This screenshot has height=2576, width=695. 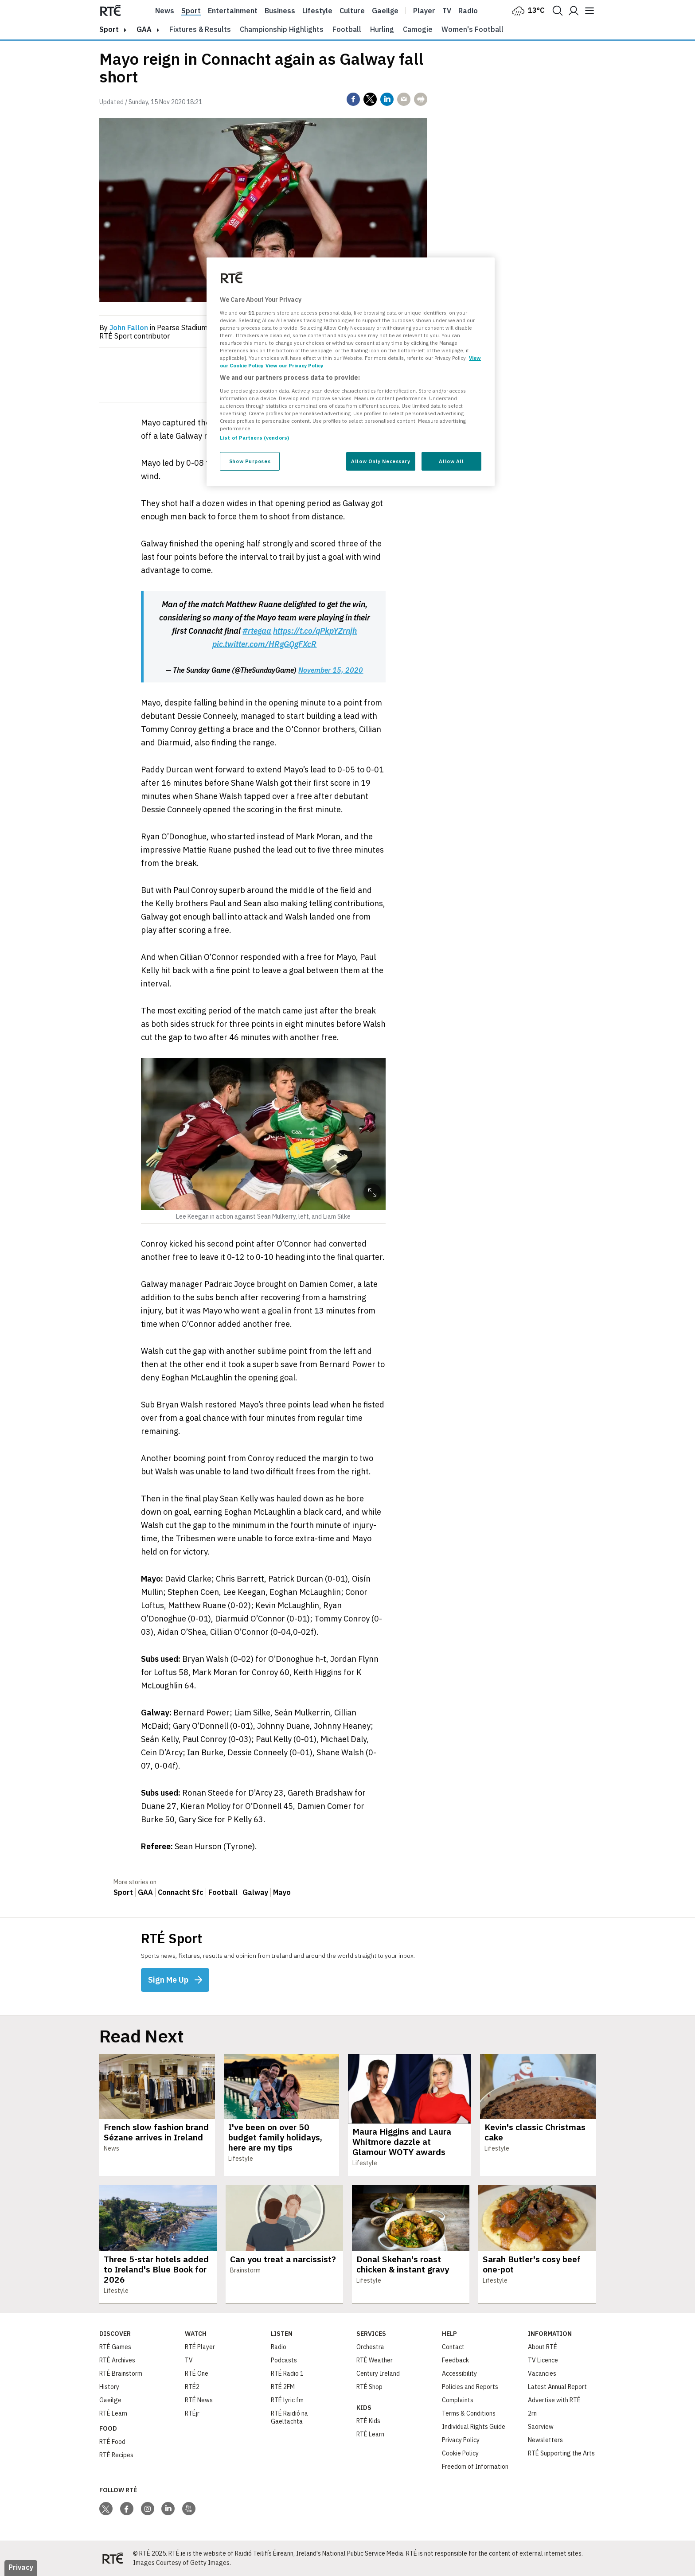 What do you see at coordinates (112, 2442) in the screenshot?
I see `RTÉ Food` at bounding box center [112, 2442].